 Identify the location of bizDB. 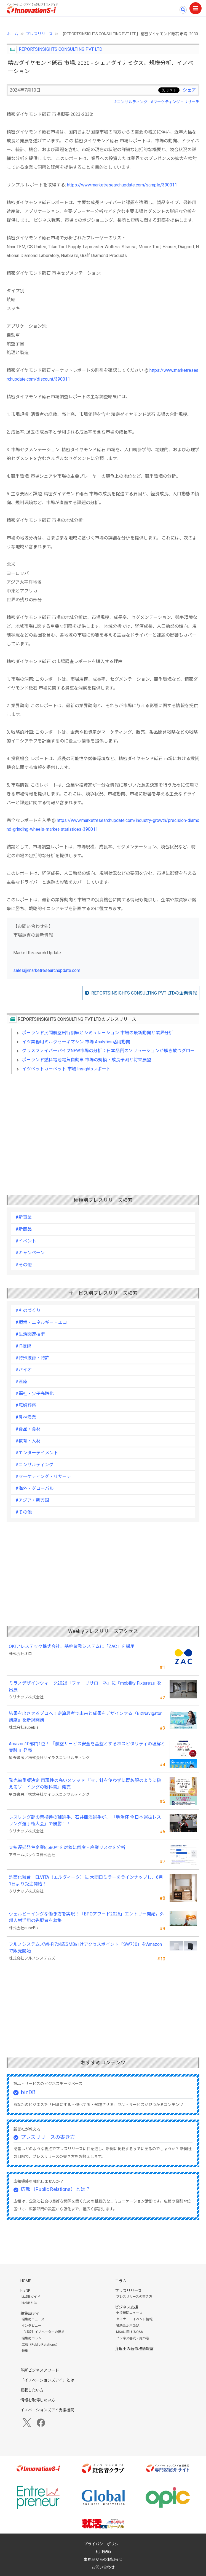
(28, 2092).